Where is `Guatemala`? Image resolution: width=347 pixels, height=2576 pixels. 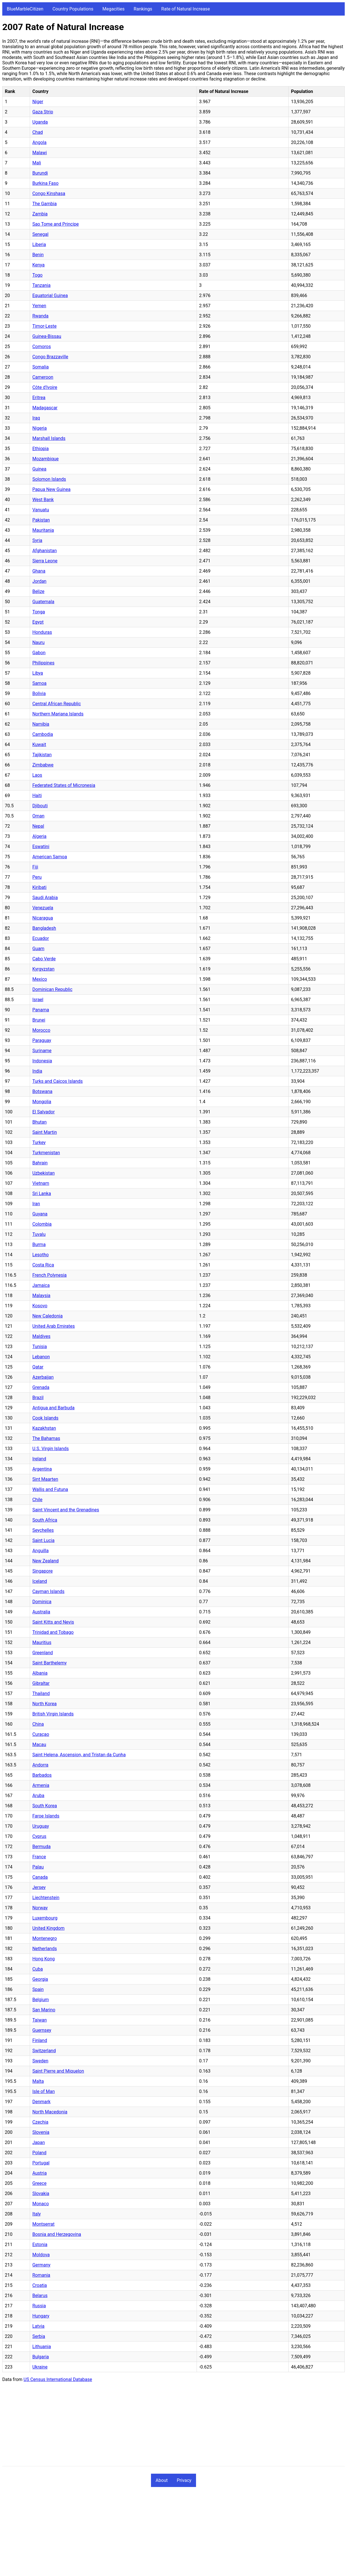 Guatemala is located at coordinates (43, 601).